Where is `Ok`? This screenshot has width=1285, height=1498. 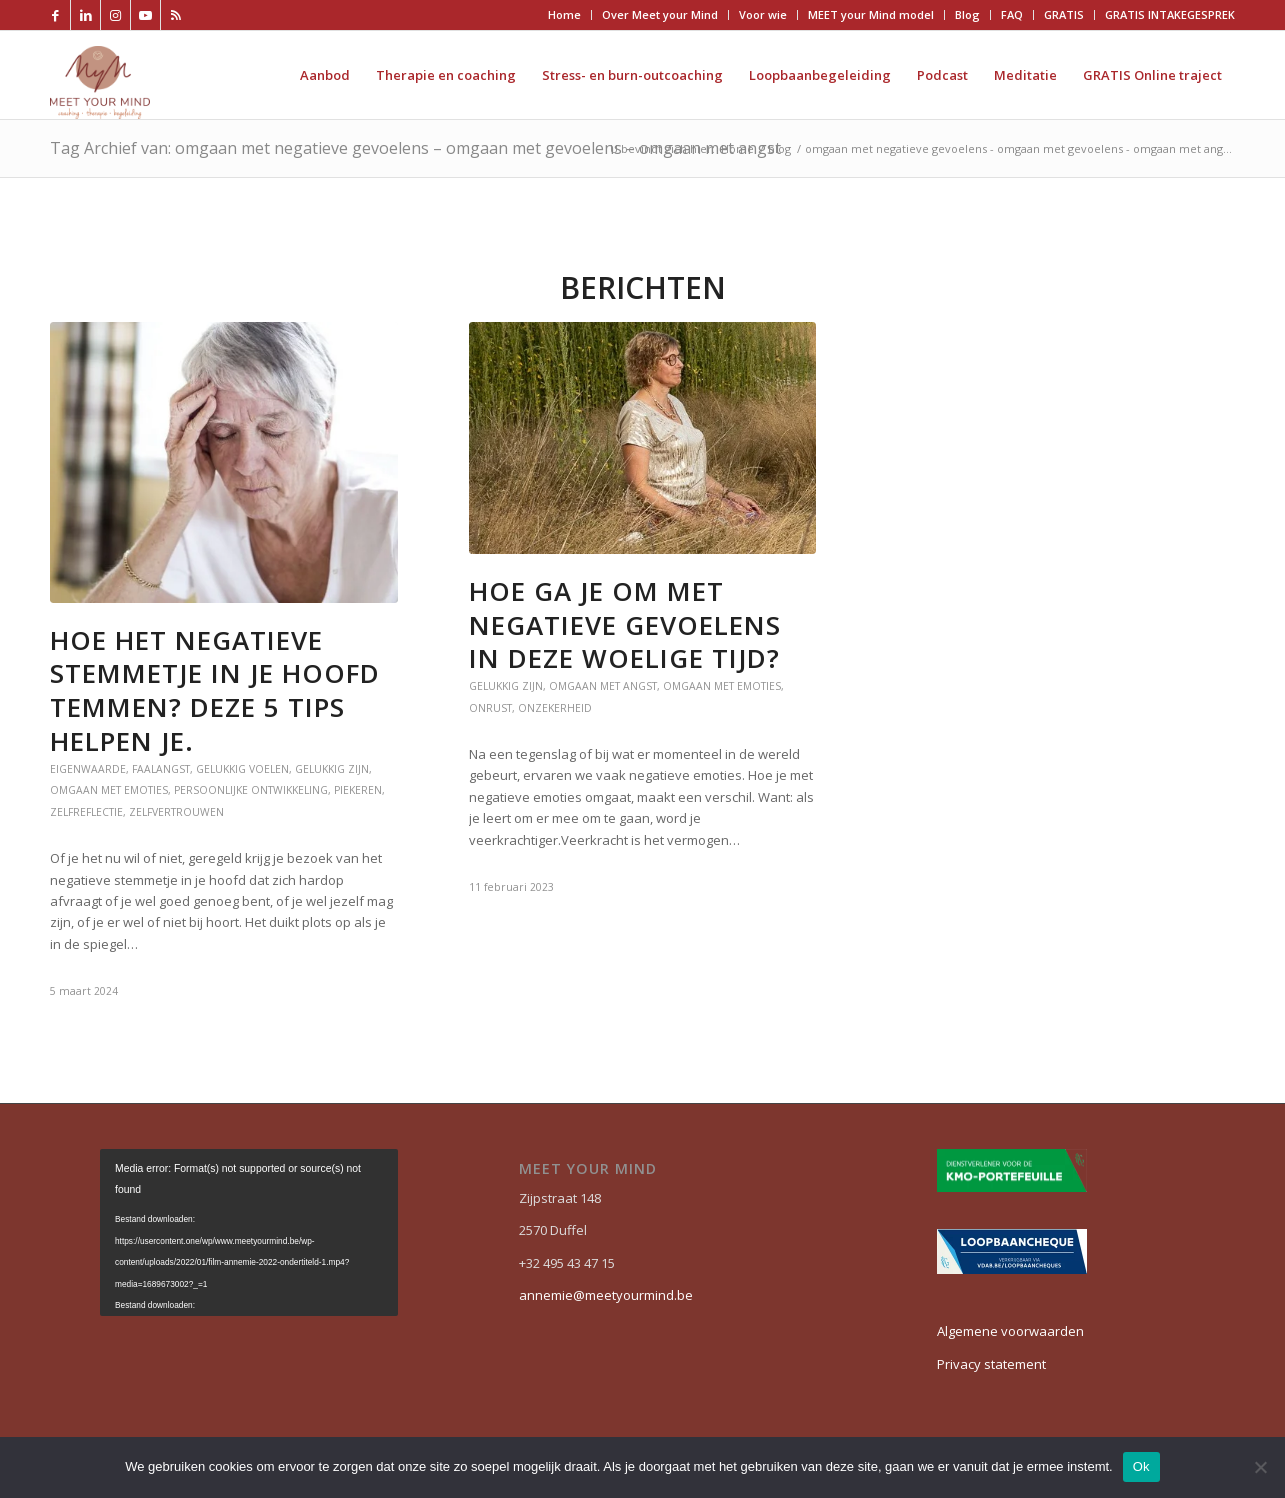
Ok is located at coordinates (1141, 1466).